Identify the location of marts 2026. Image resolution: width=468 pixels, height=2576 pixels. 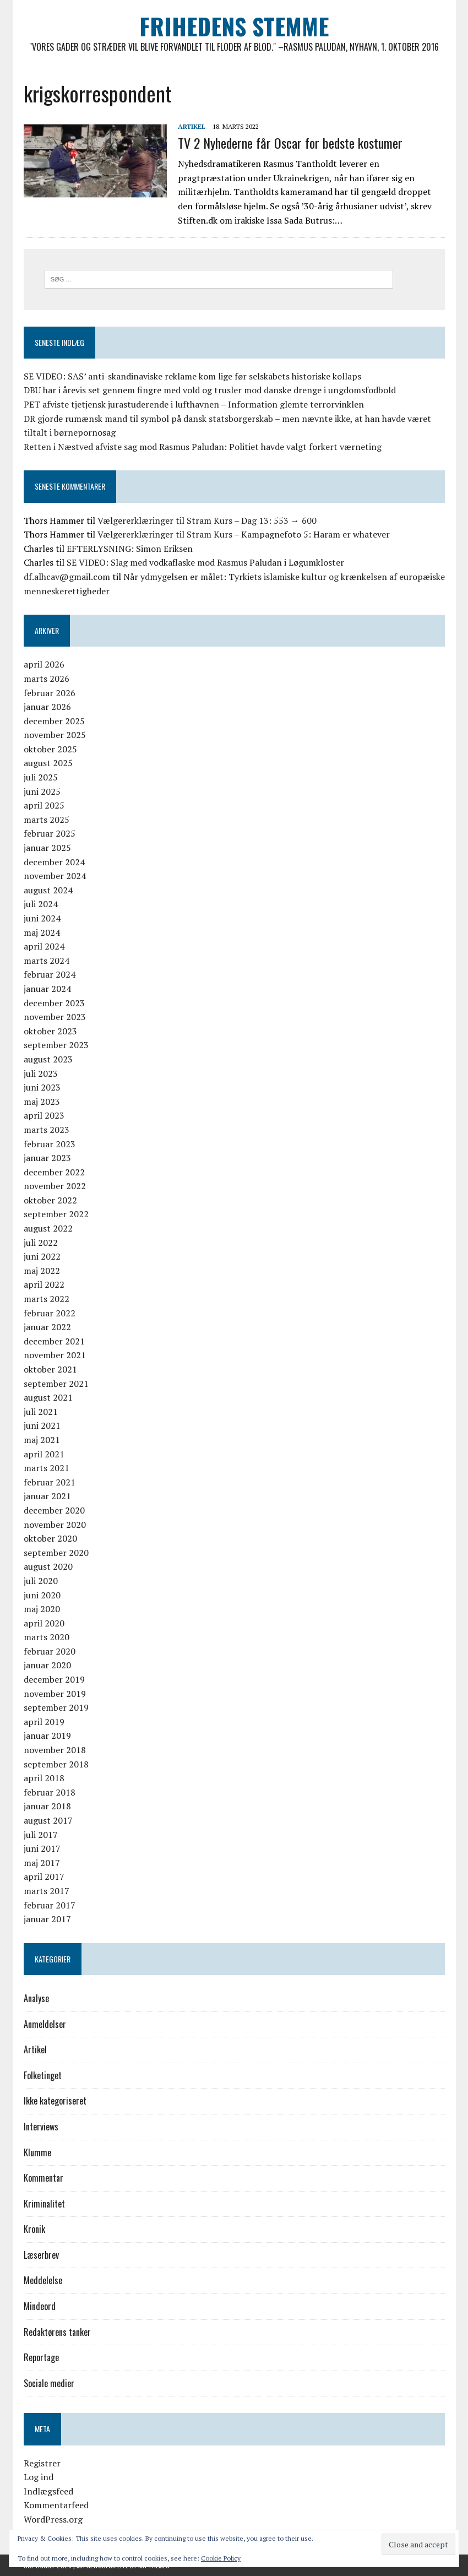
(46, 679).